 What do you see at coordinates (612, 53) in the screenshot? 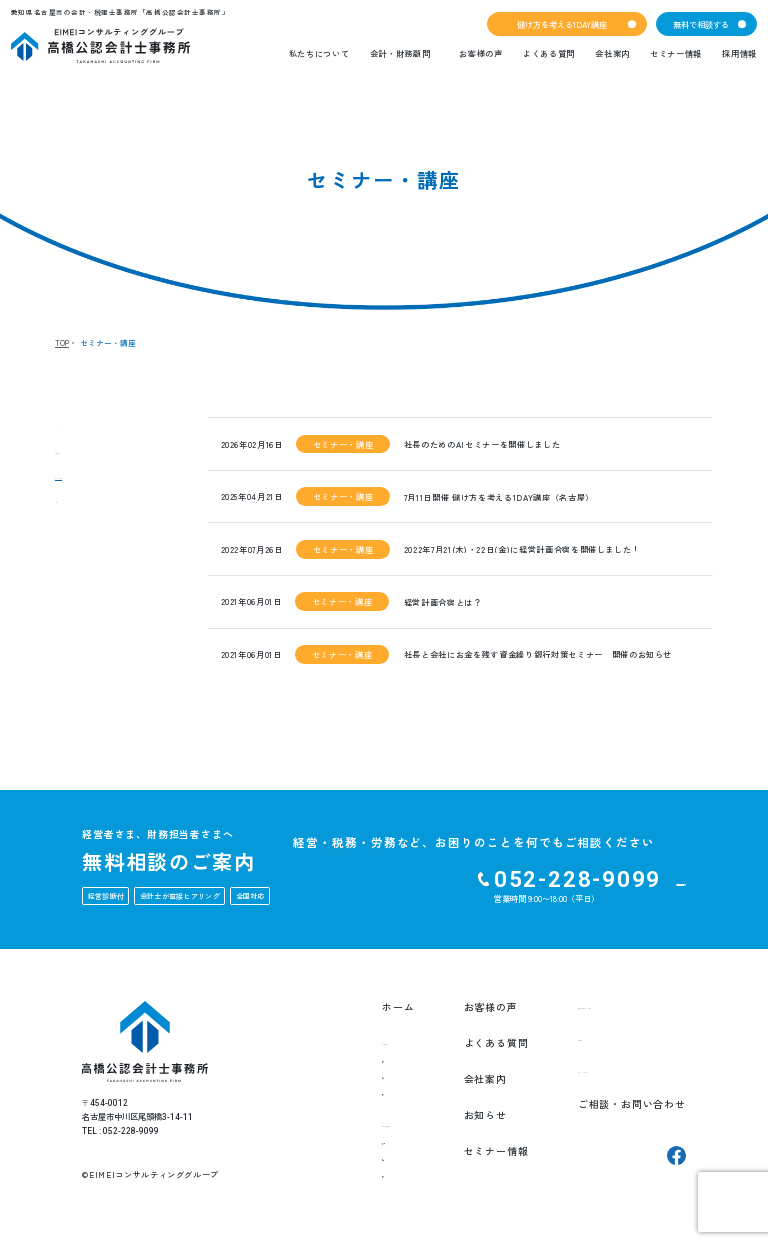
I see `会社案内` at bounding box center [612, 53].